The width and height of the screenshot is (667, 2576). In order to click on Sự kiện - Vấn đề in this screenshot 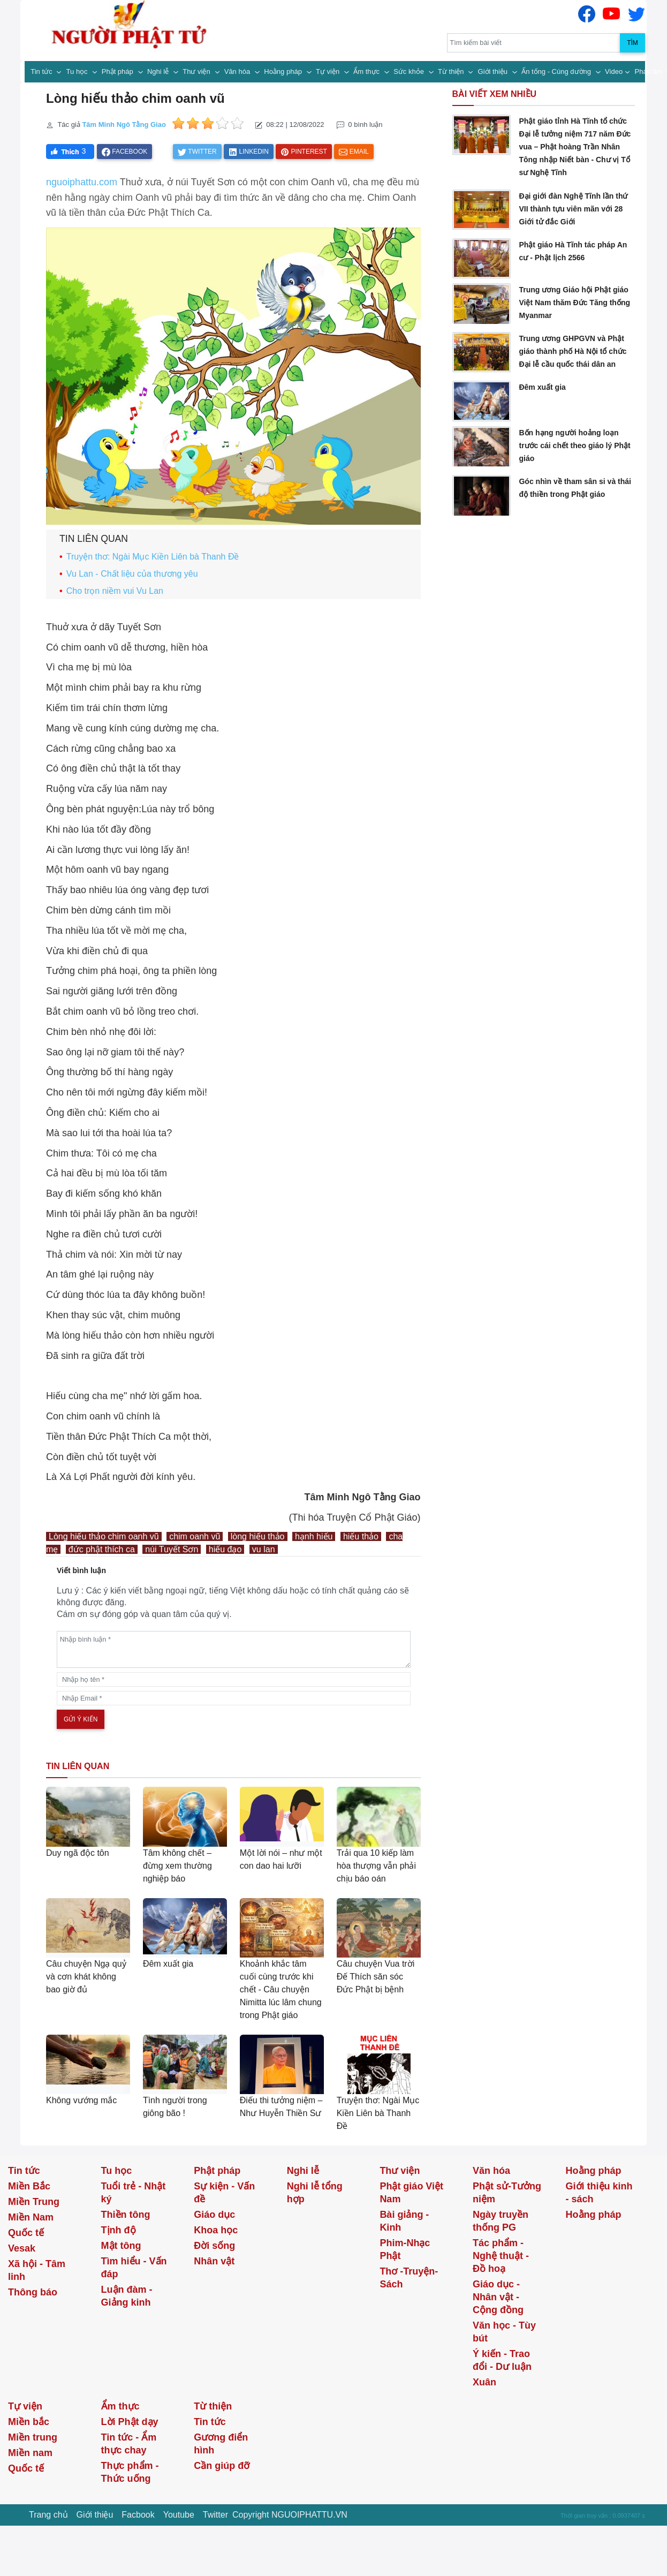, I will do `click(224, 2192)`.